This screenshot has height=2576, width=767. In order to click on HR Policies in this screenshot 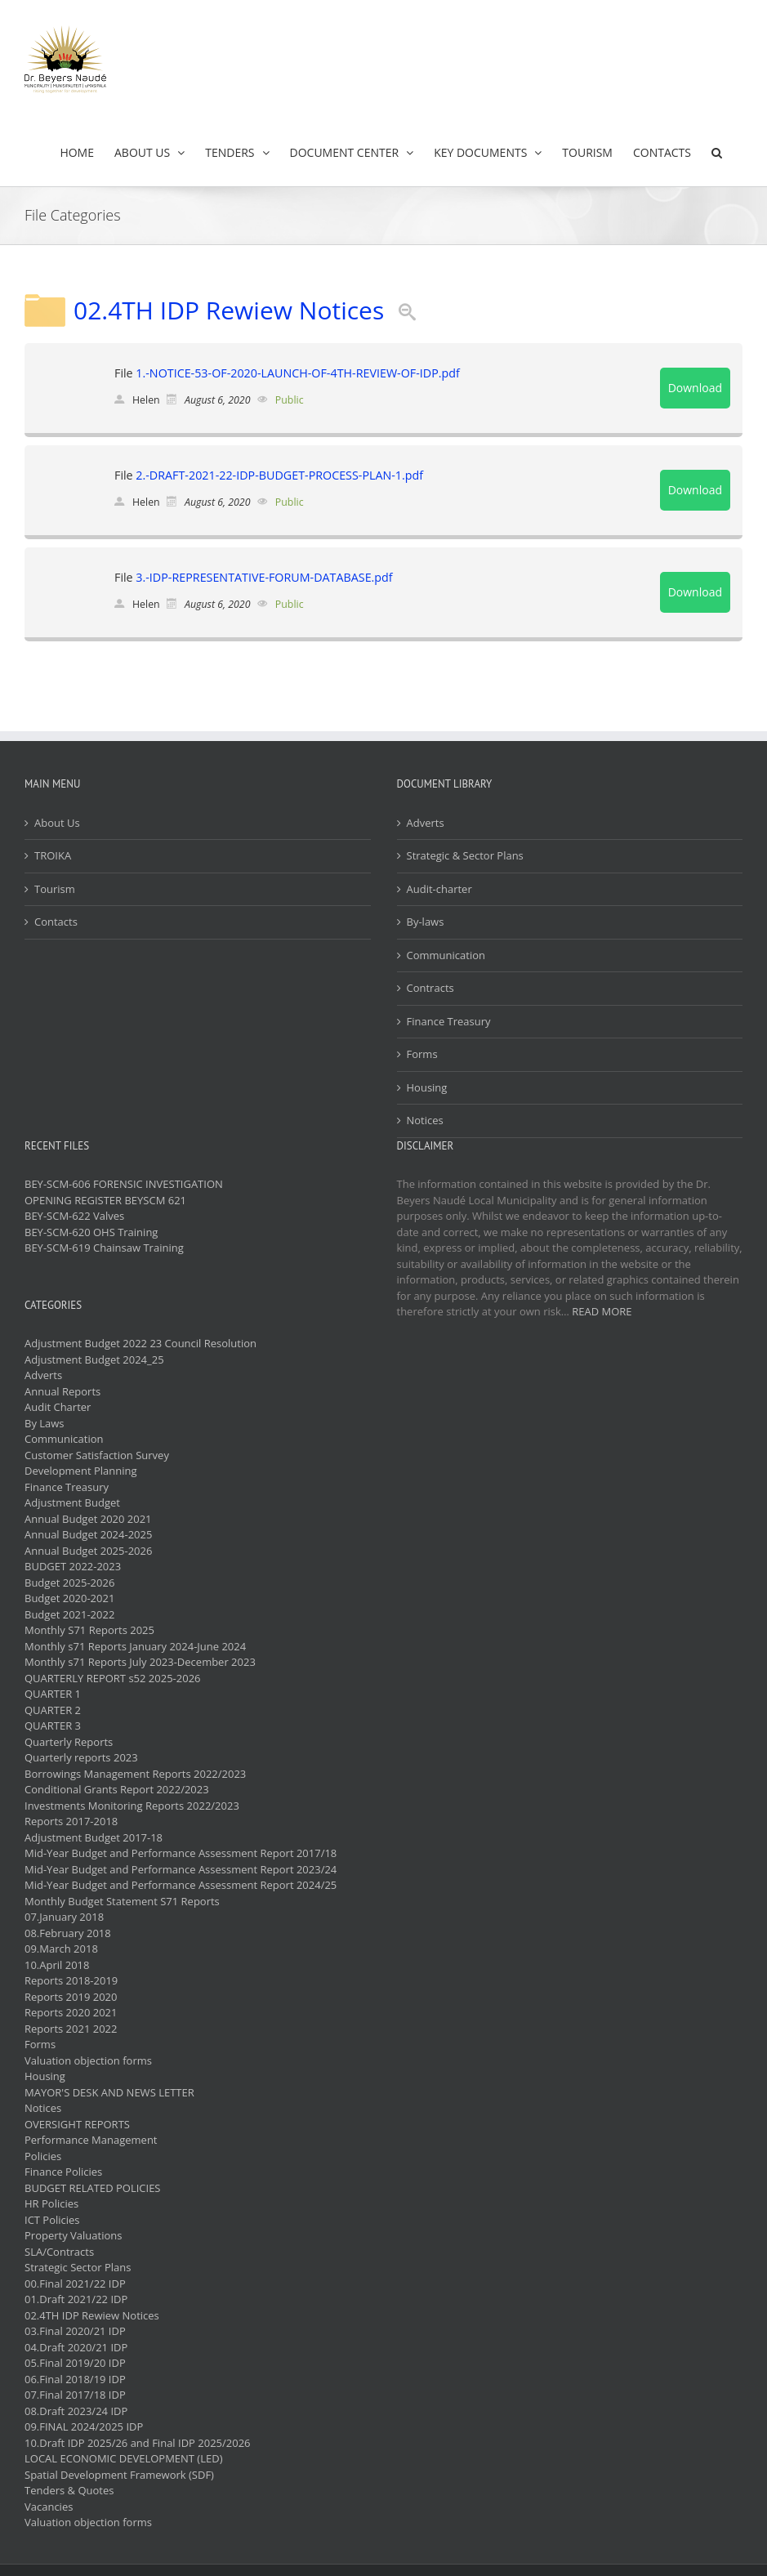, I will do `click(51, 2203)`.